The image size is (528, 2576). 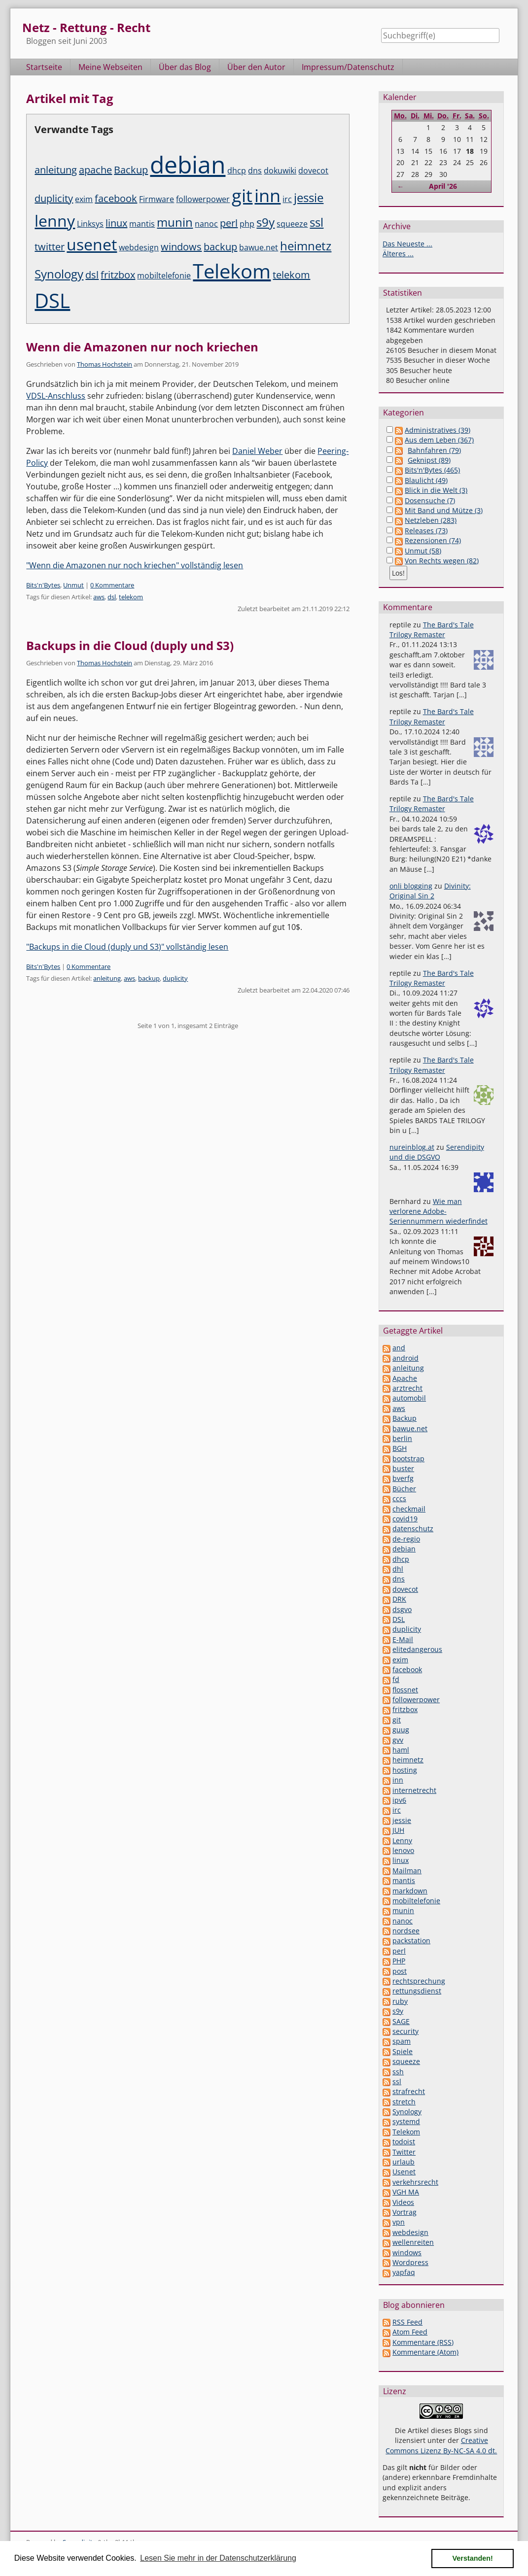 What do you see at coordinates (127, 946) in the screenshot?
I see `"Backups in die Cloud (duply und S3)" vollständig lesen` at bounding box center [127, 946].